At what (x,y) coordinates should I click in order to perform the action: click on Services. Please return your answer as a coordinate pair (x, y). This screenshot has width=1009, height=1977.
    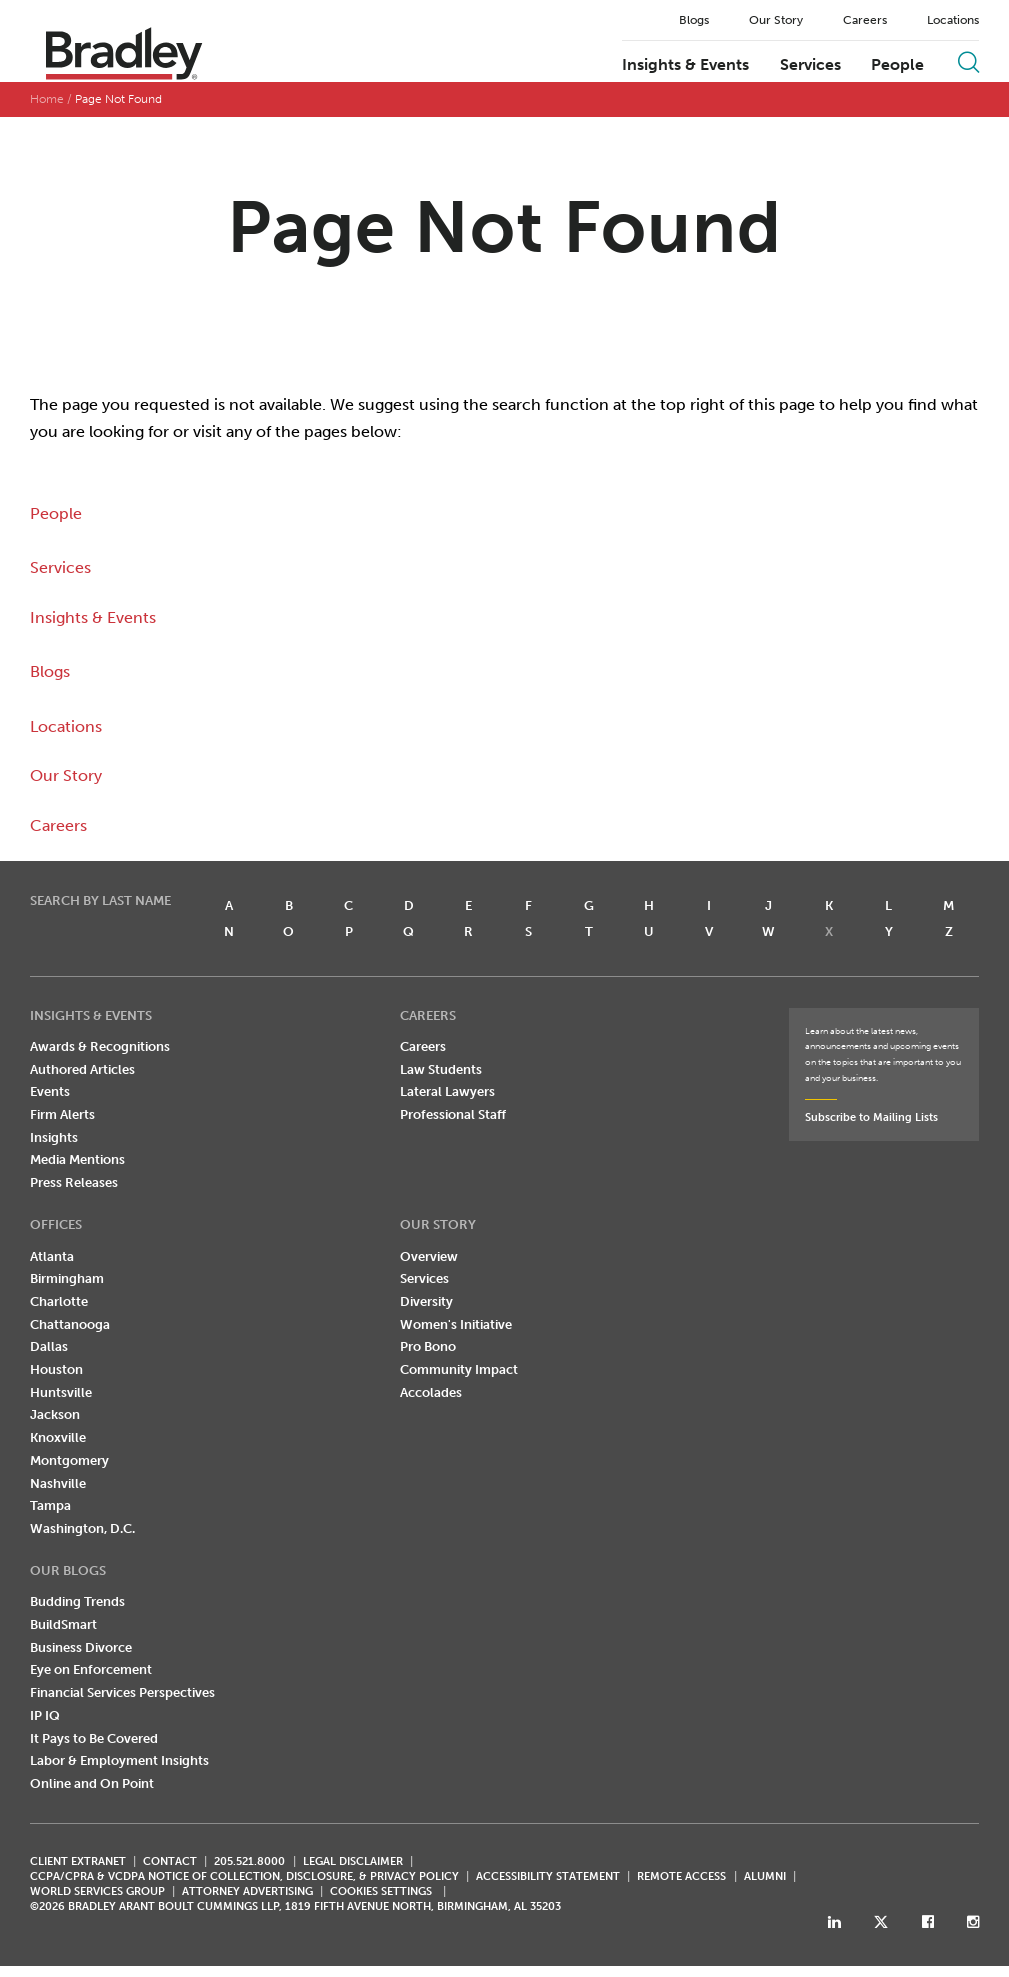
    Looking at the image, I should click on (810, 65).